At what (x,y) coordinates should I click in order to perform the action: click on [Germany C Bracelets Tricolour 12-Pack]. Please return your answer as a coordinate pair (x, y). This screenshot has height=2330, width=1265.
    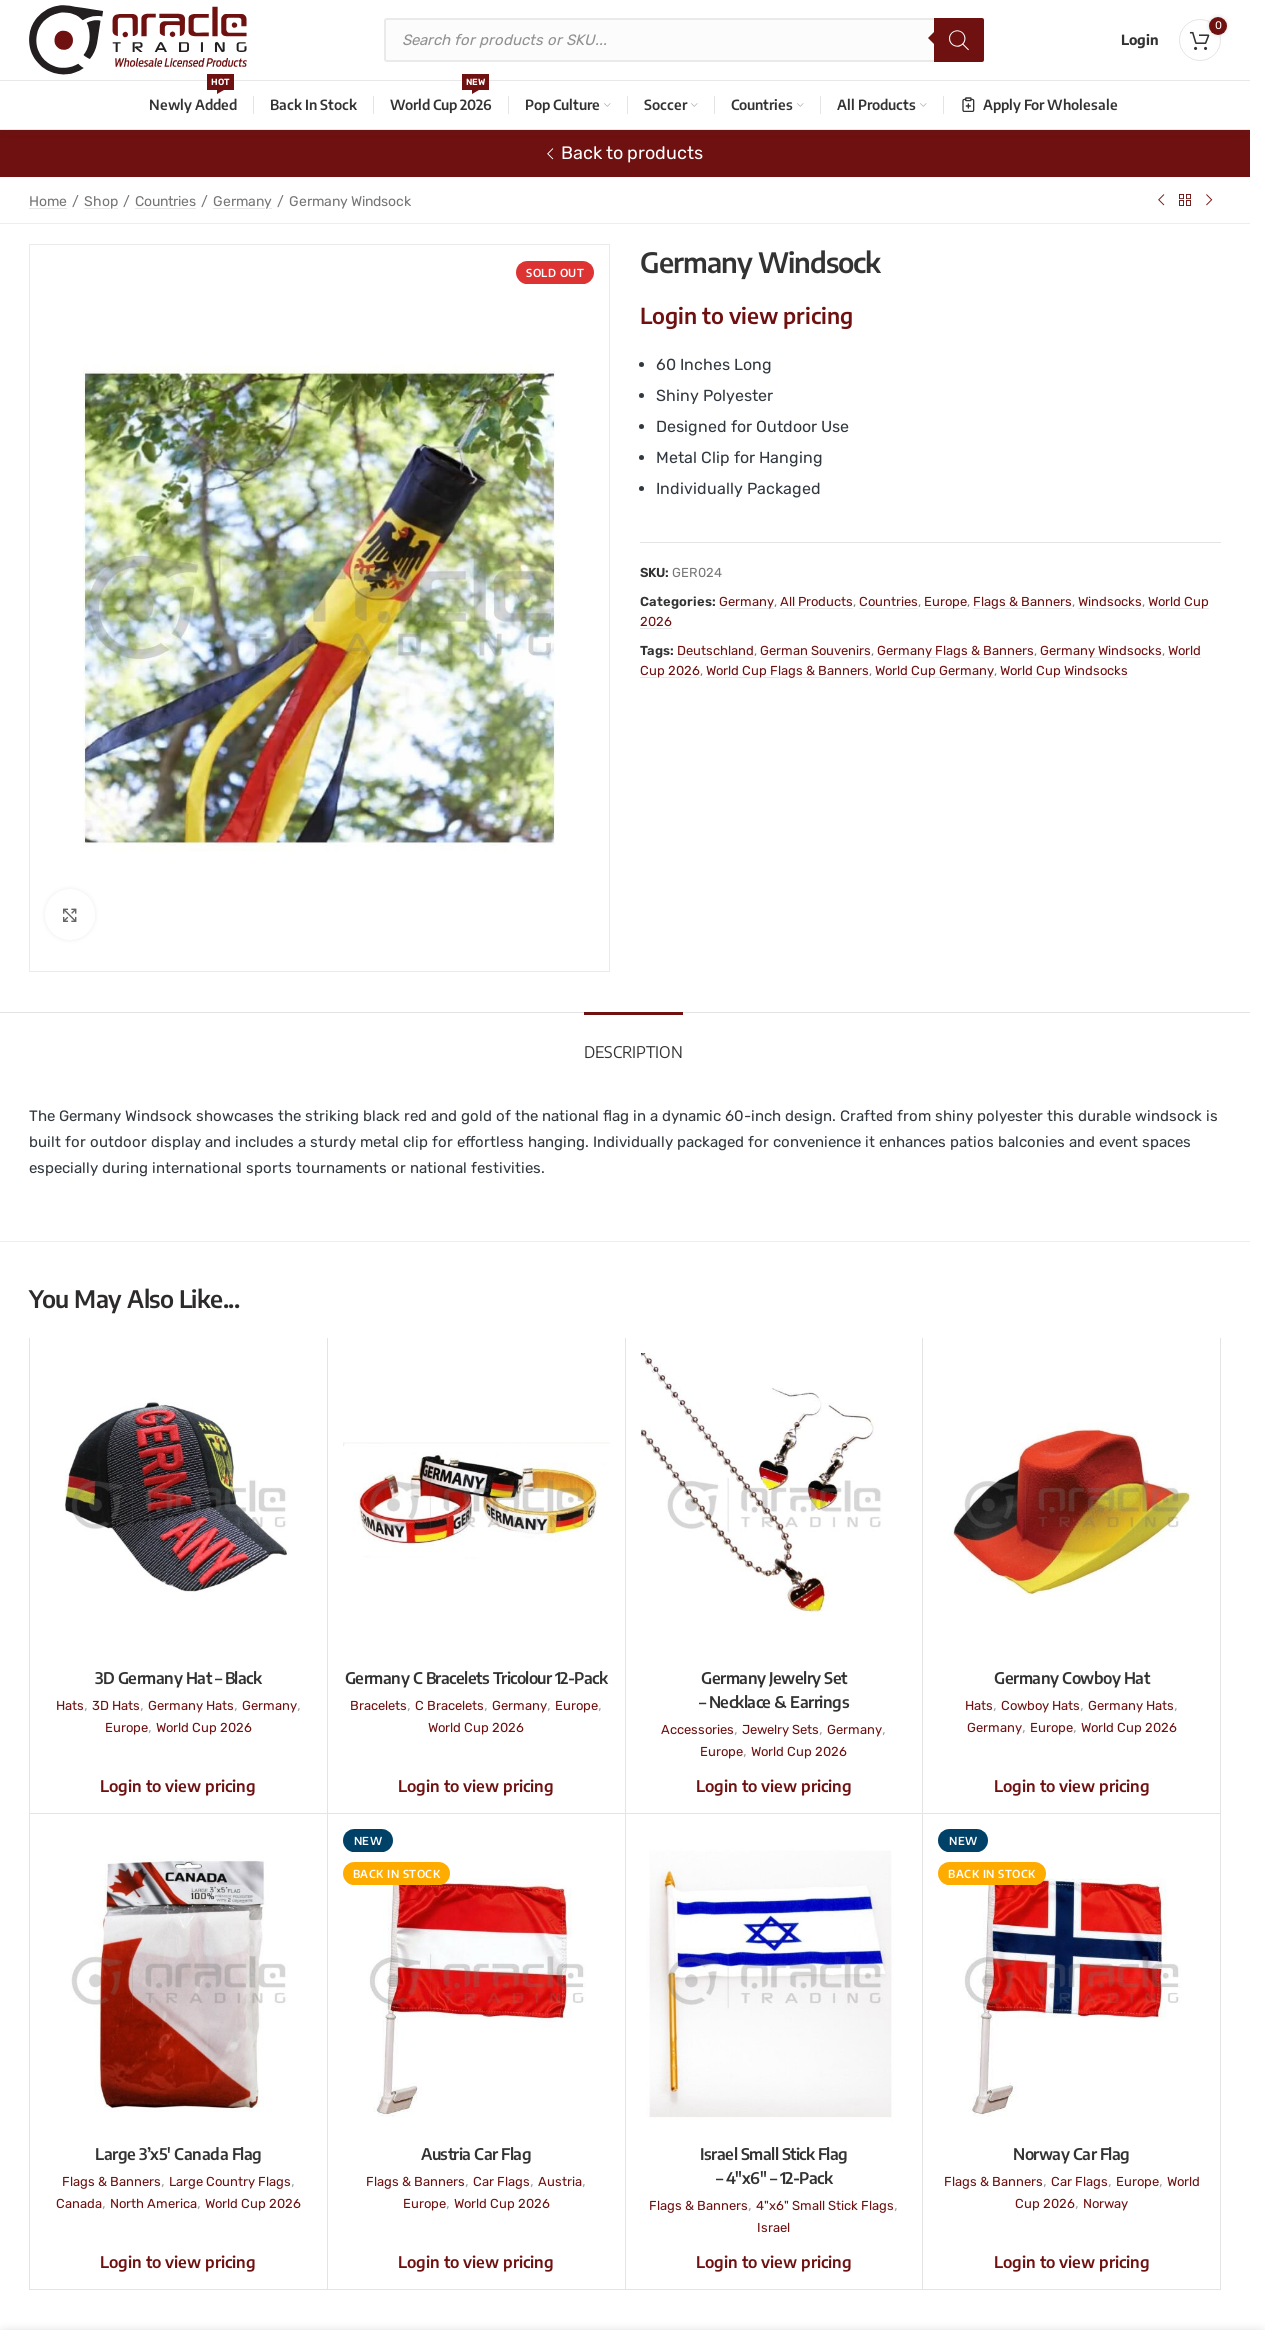
    Looking at the image, I should click on (476, 1505).